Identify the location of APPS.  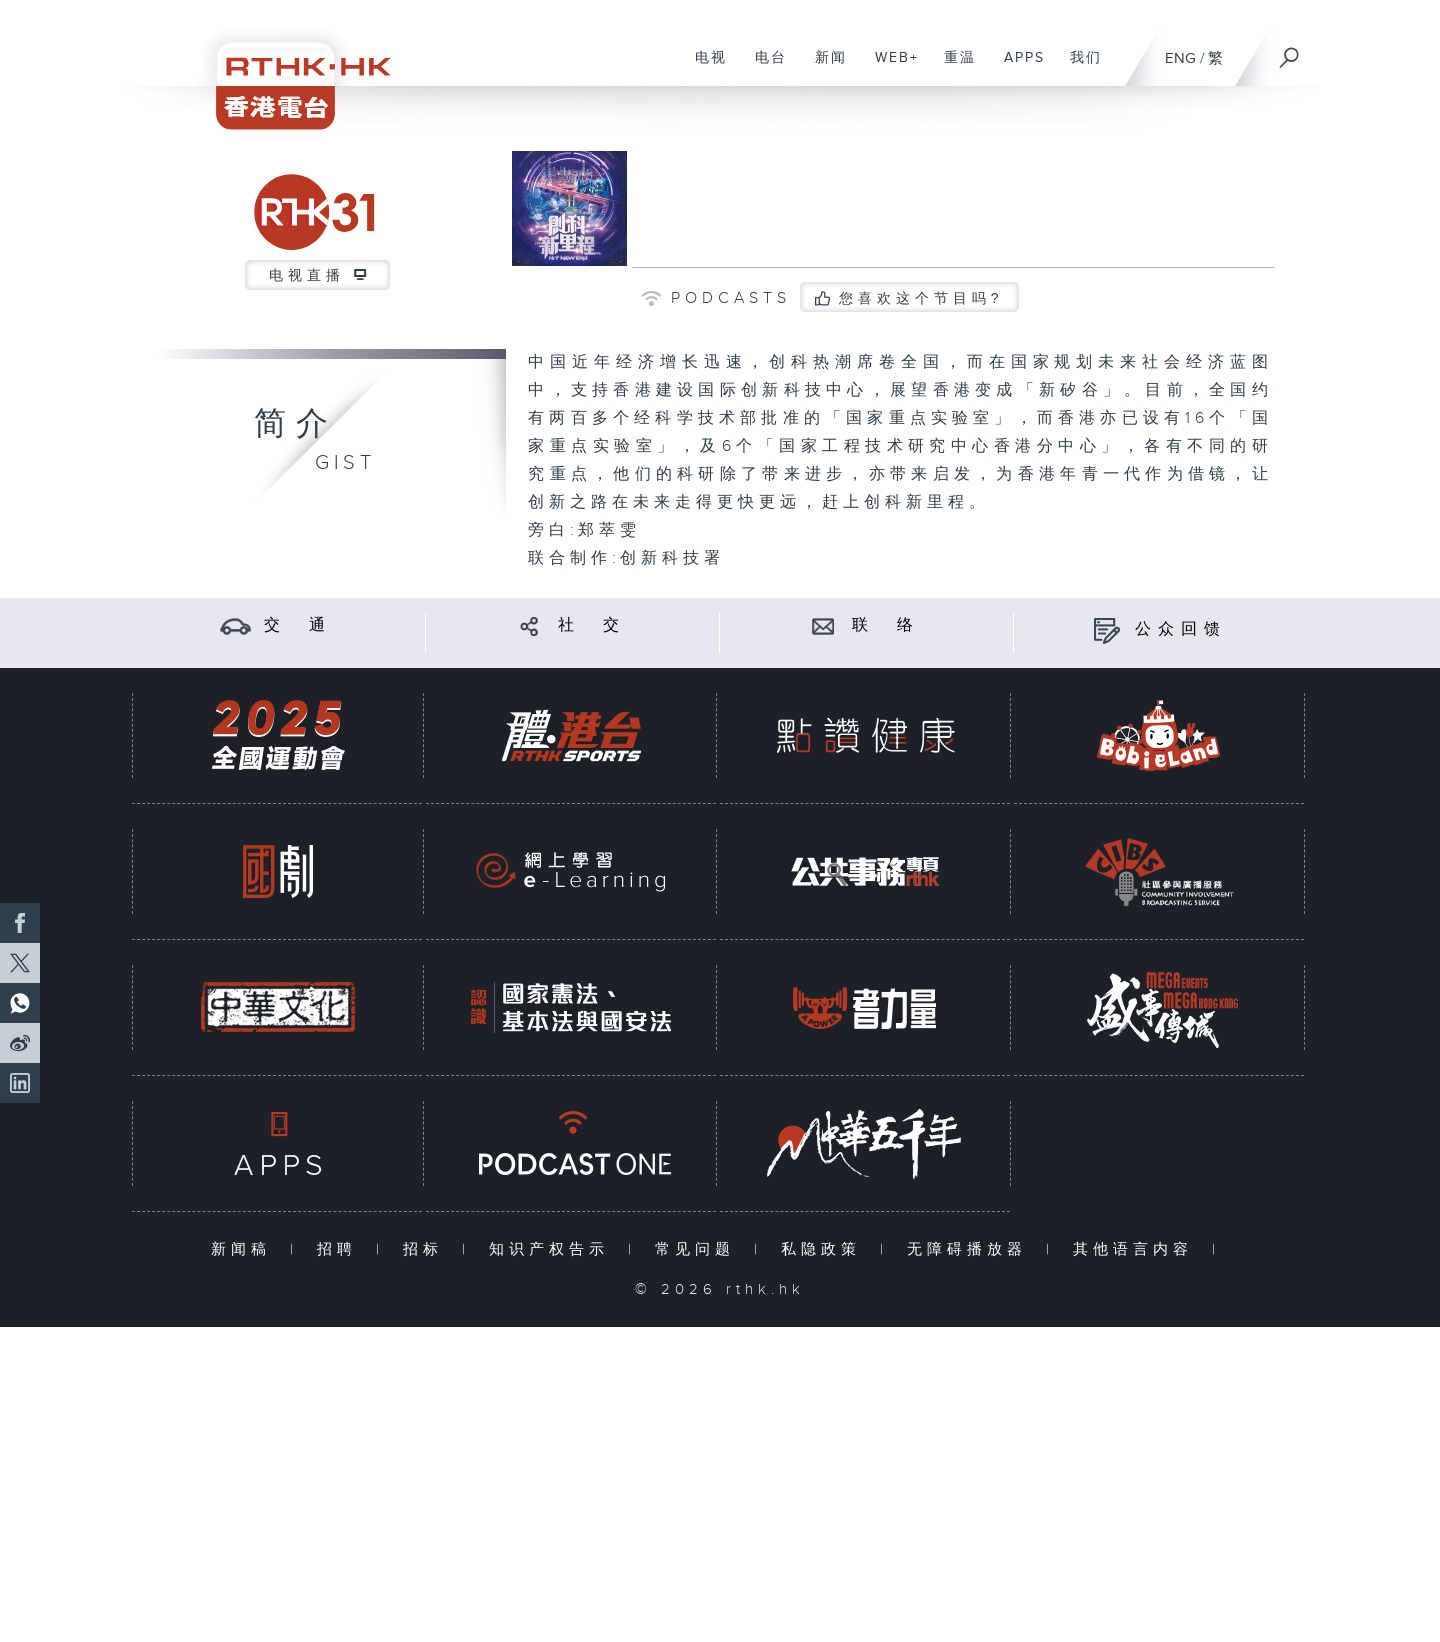
(1017, 68).